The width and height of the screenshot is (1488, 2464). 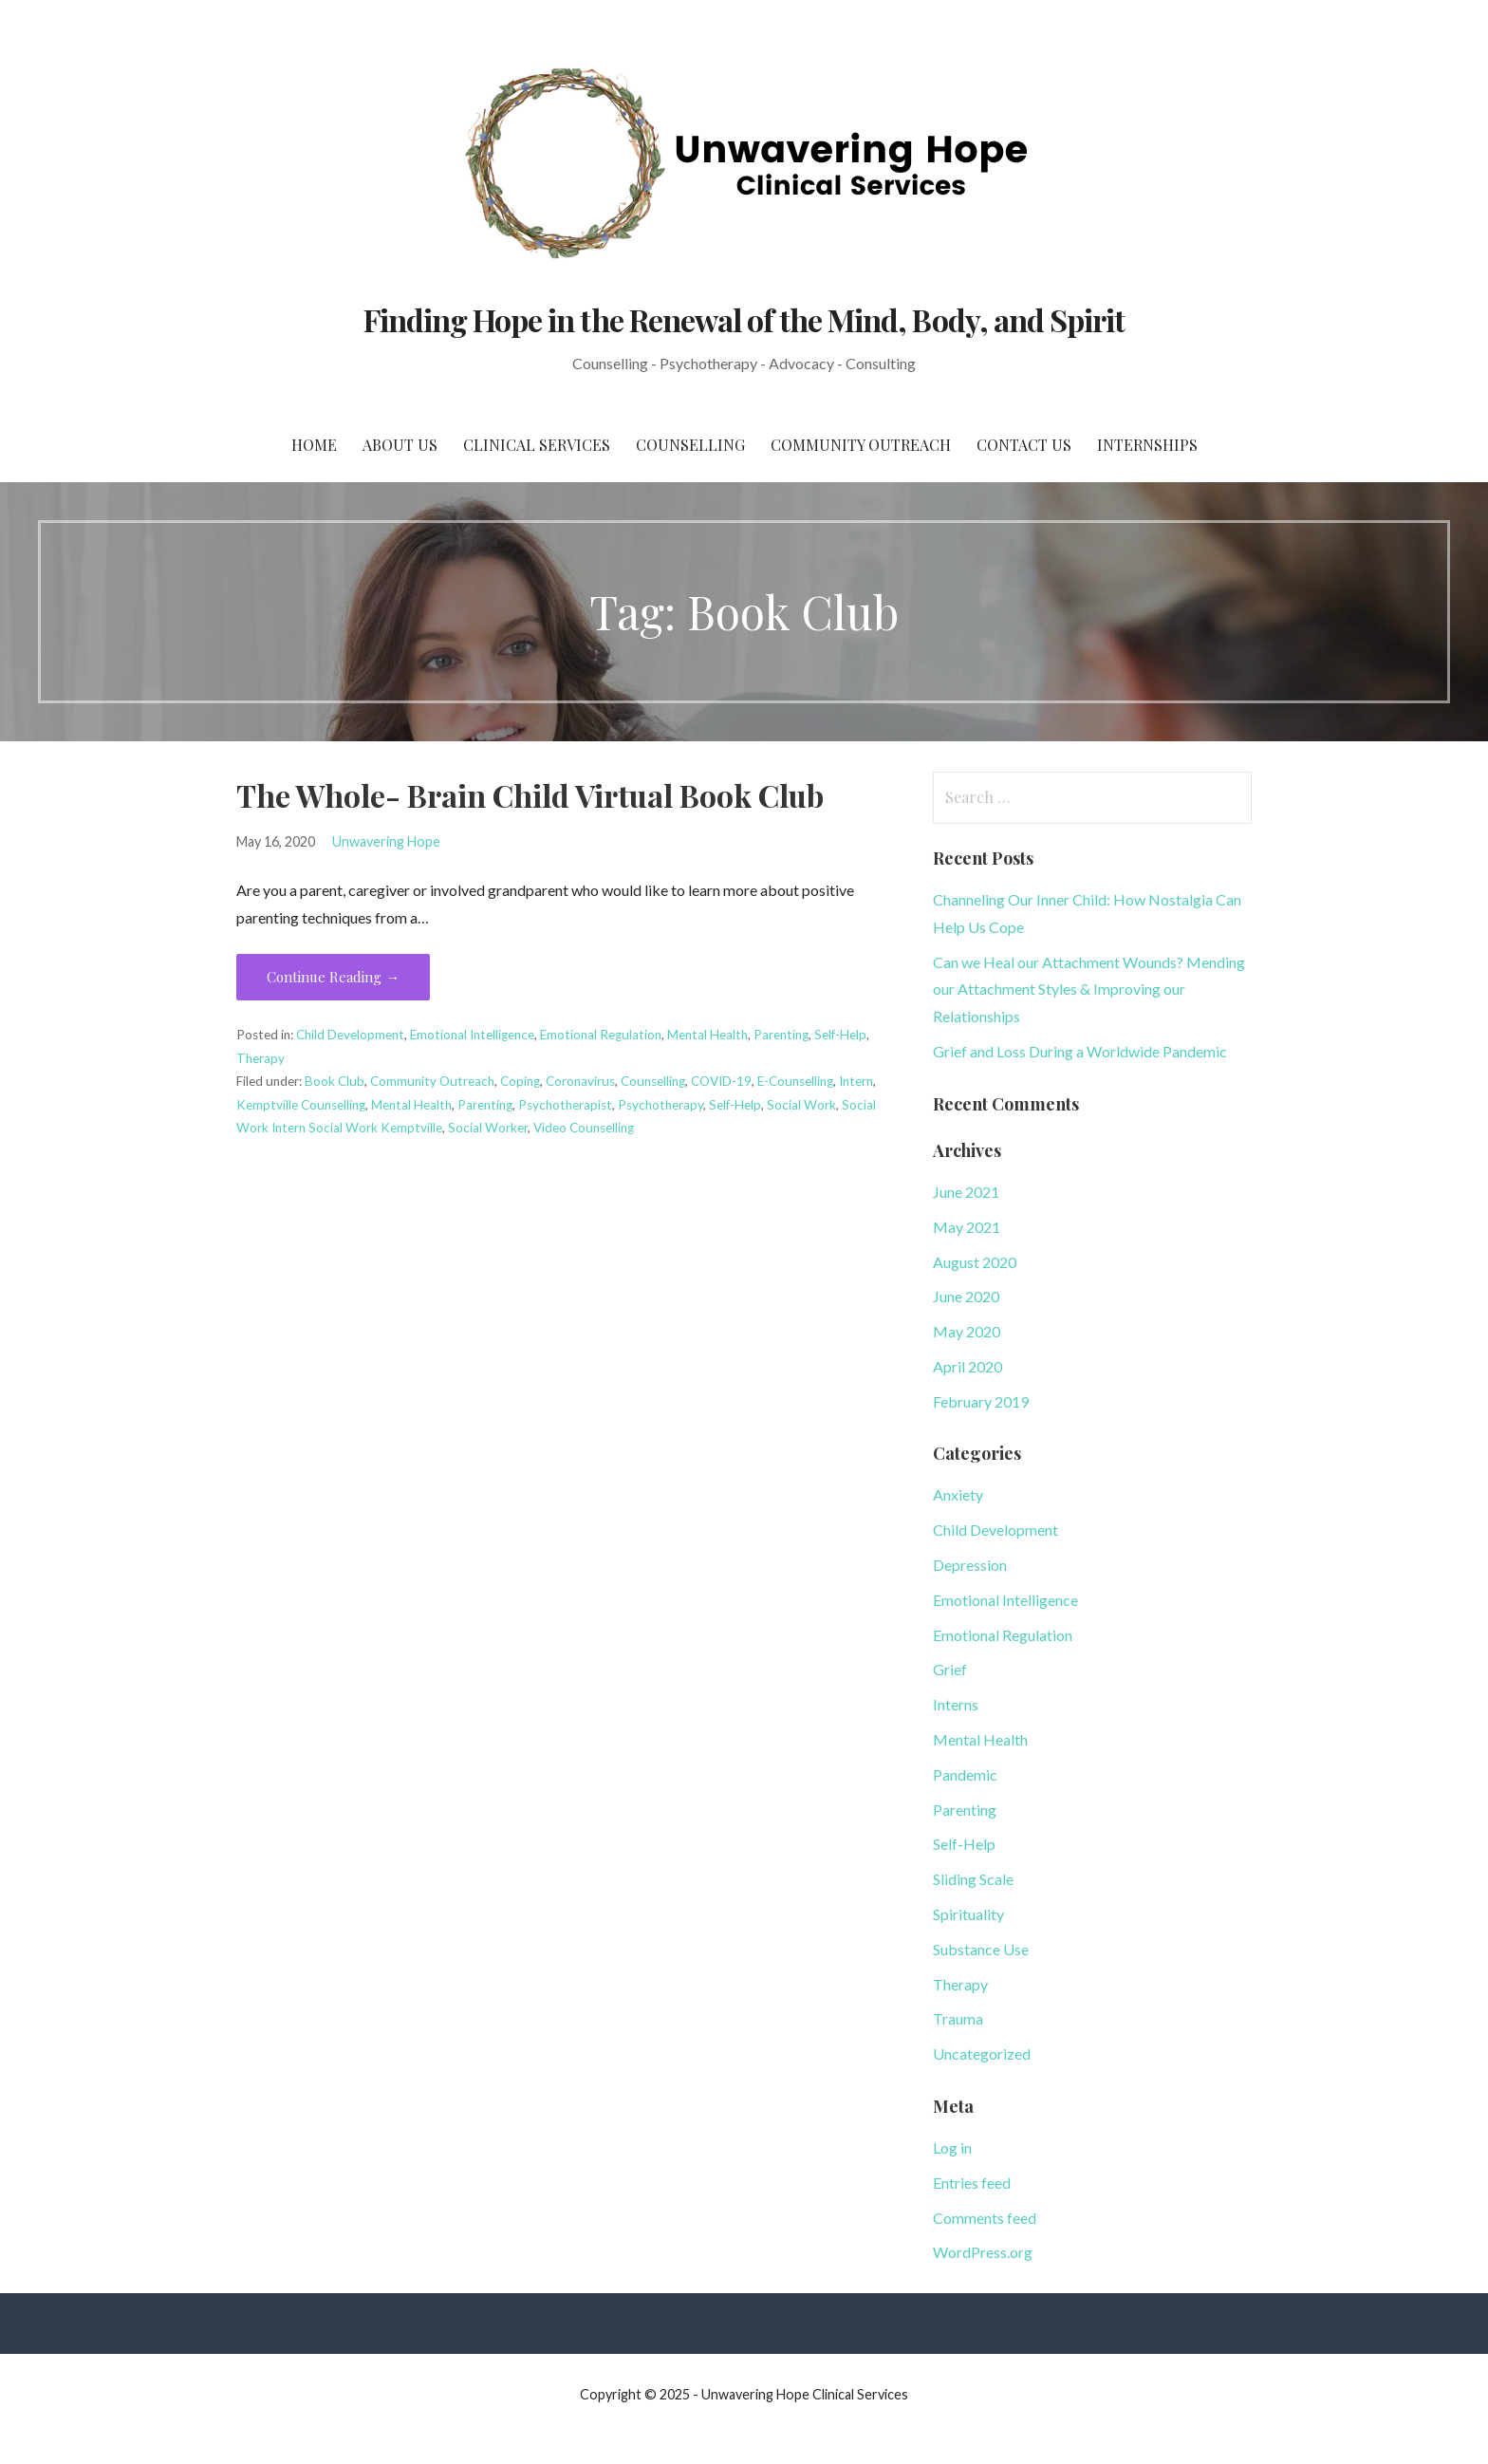 What do you see at coordinates (984, 2218) in the screenshot?
I see `Comments feed` at bounding box center [984, 2218].